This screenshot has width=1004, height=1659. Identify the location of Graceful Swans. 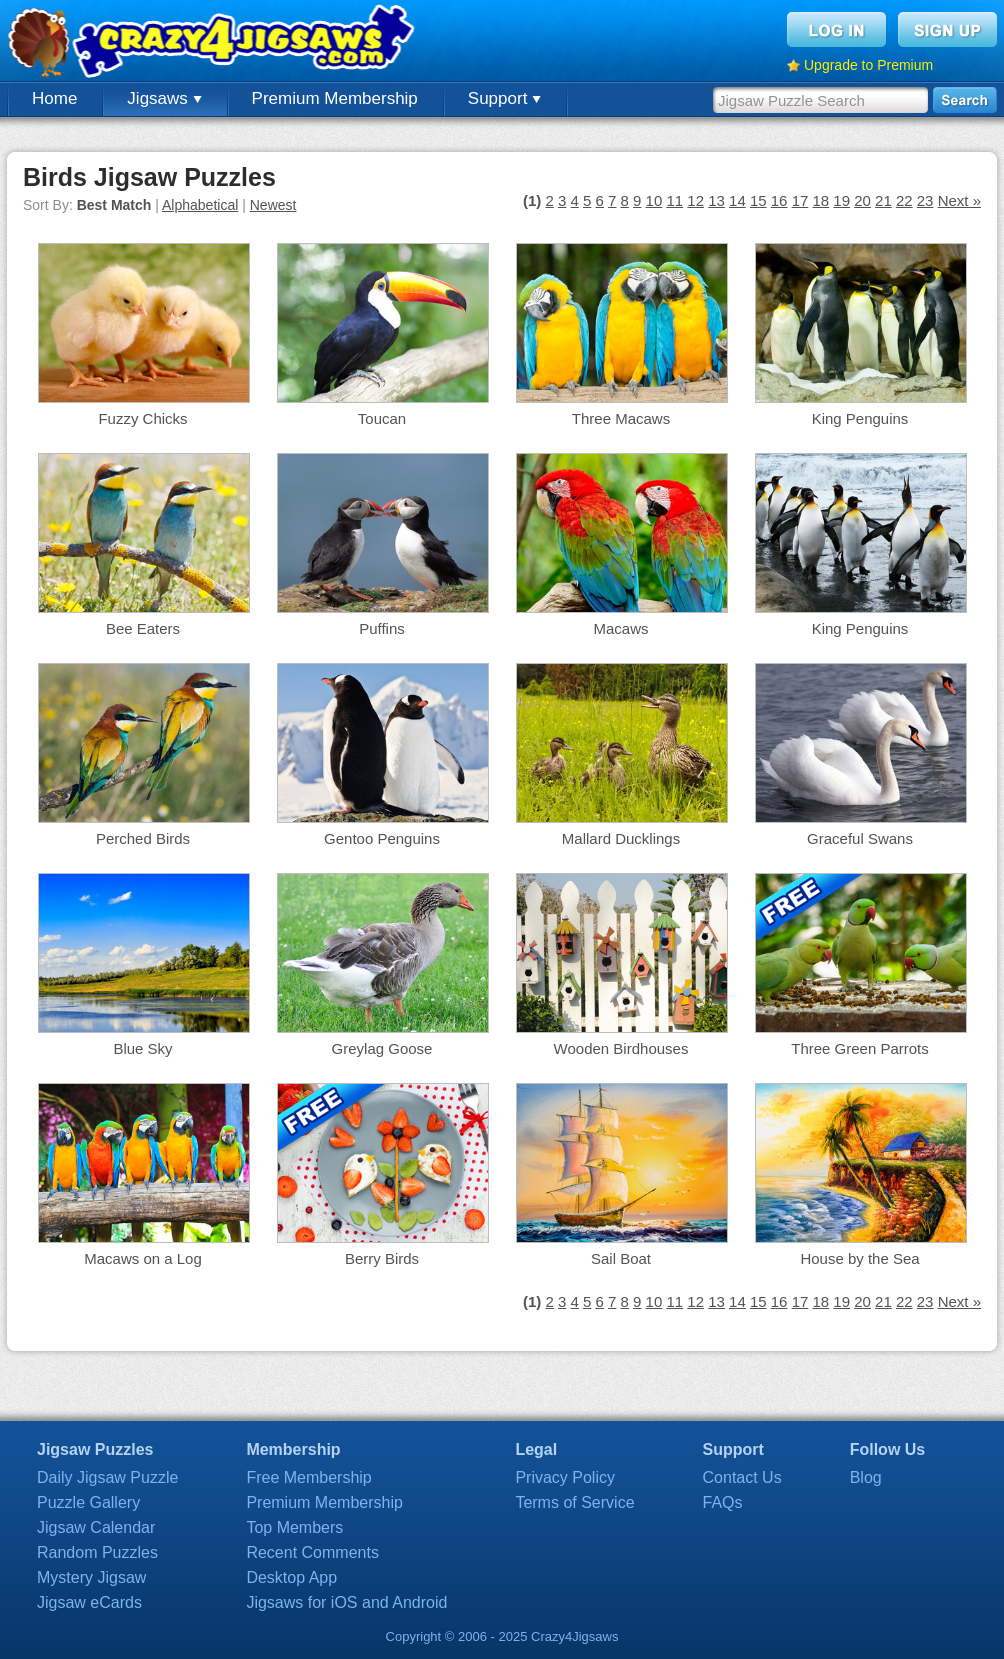
(860, 838).